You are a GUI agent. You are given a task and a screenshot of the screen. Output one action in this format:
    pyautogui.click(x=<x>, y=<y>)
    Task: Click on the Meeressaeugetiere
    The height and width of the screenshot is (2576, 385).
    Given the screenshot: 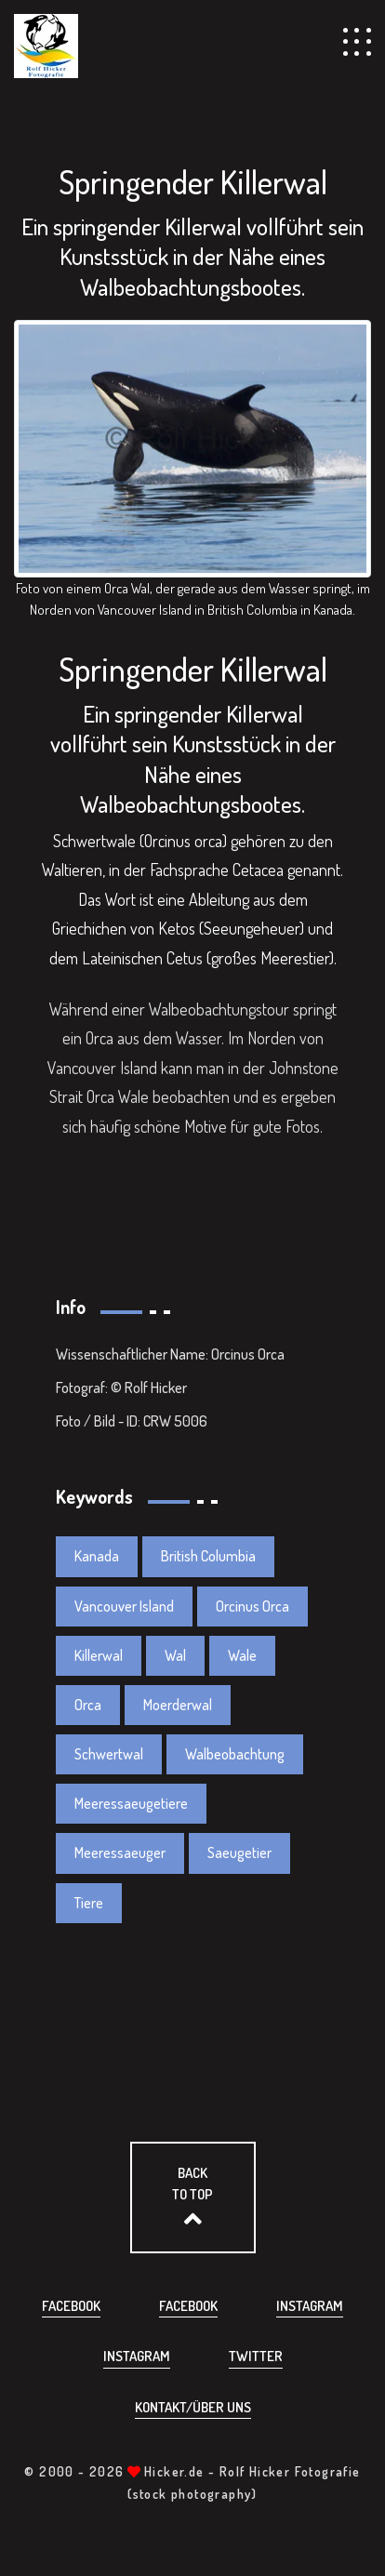 What is the action you would take?
    pyautogui.click(x=131, y=1803)
    